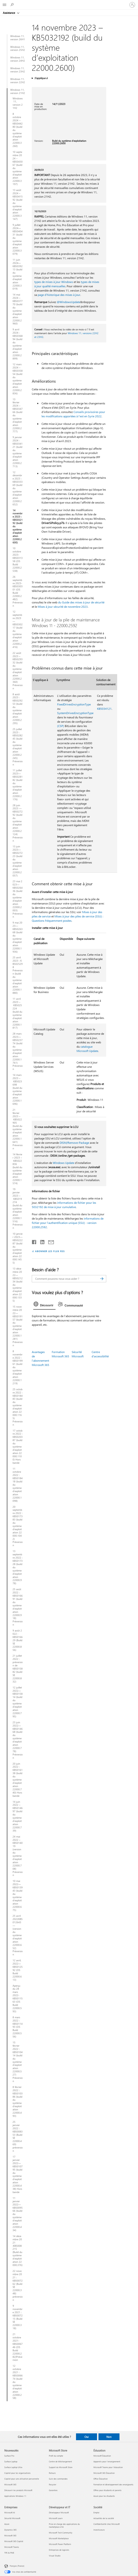 The image size is (138, 2576). Describe the element at coordinates (18, 2101) in the screenshot. I see `8 février 2022 : KB5010386 (build du système d’exploitation 22000.493)` at that location.